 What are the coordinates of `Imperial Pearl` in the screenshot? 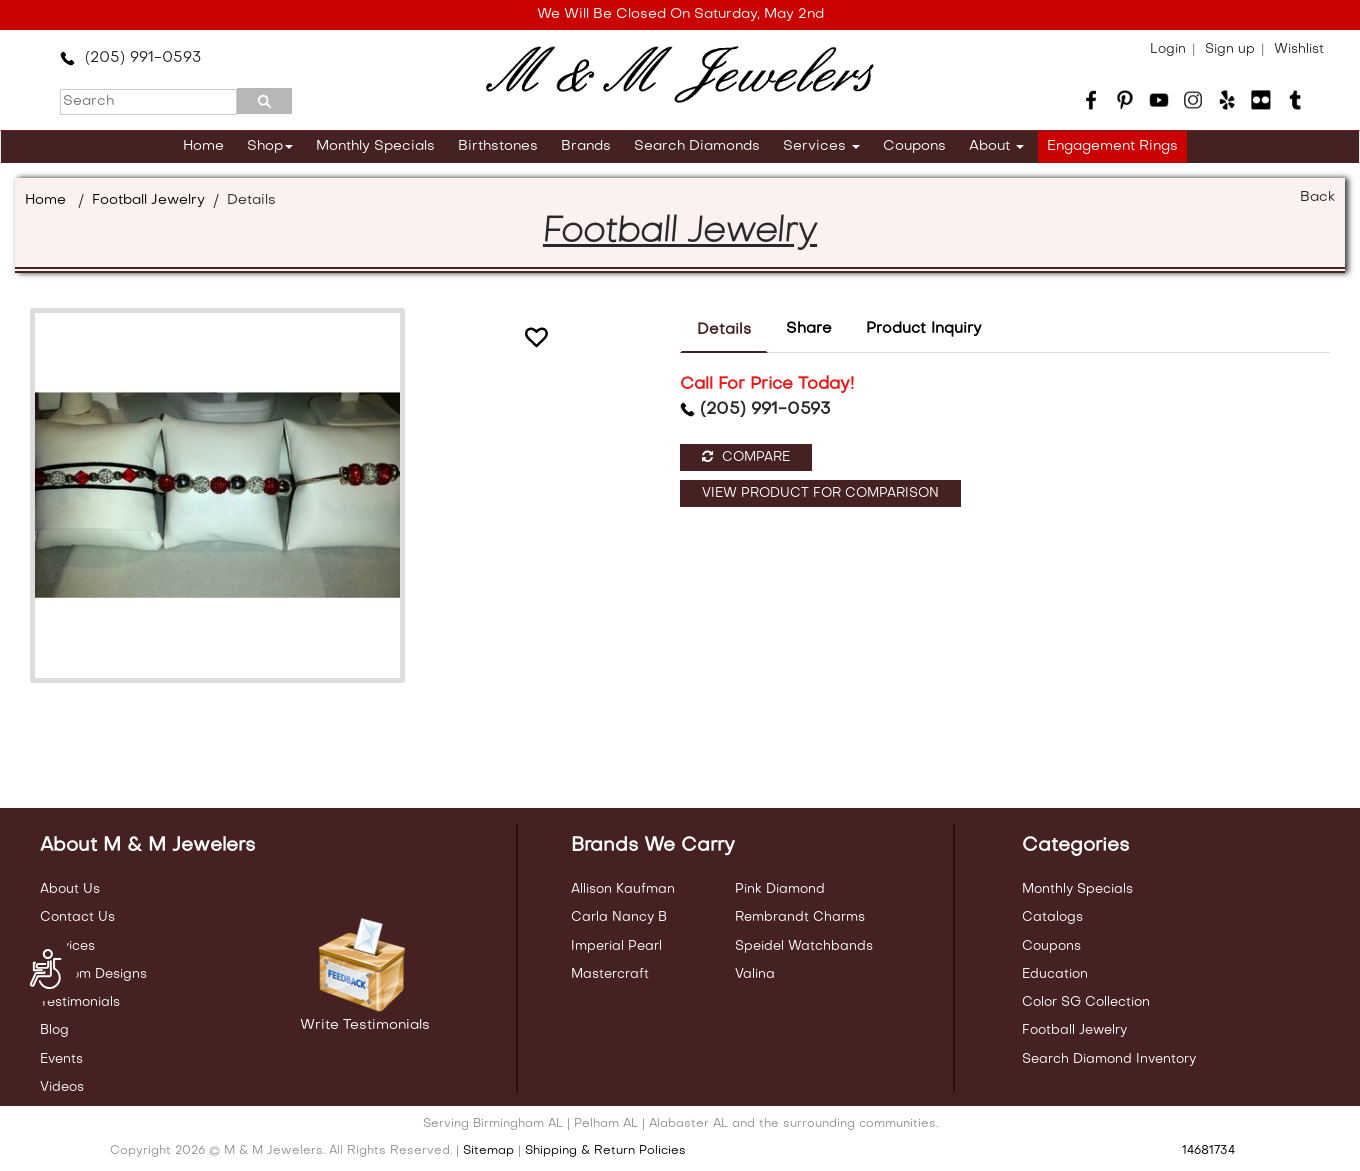 It's located at (616, 946).